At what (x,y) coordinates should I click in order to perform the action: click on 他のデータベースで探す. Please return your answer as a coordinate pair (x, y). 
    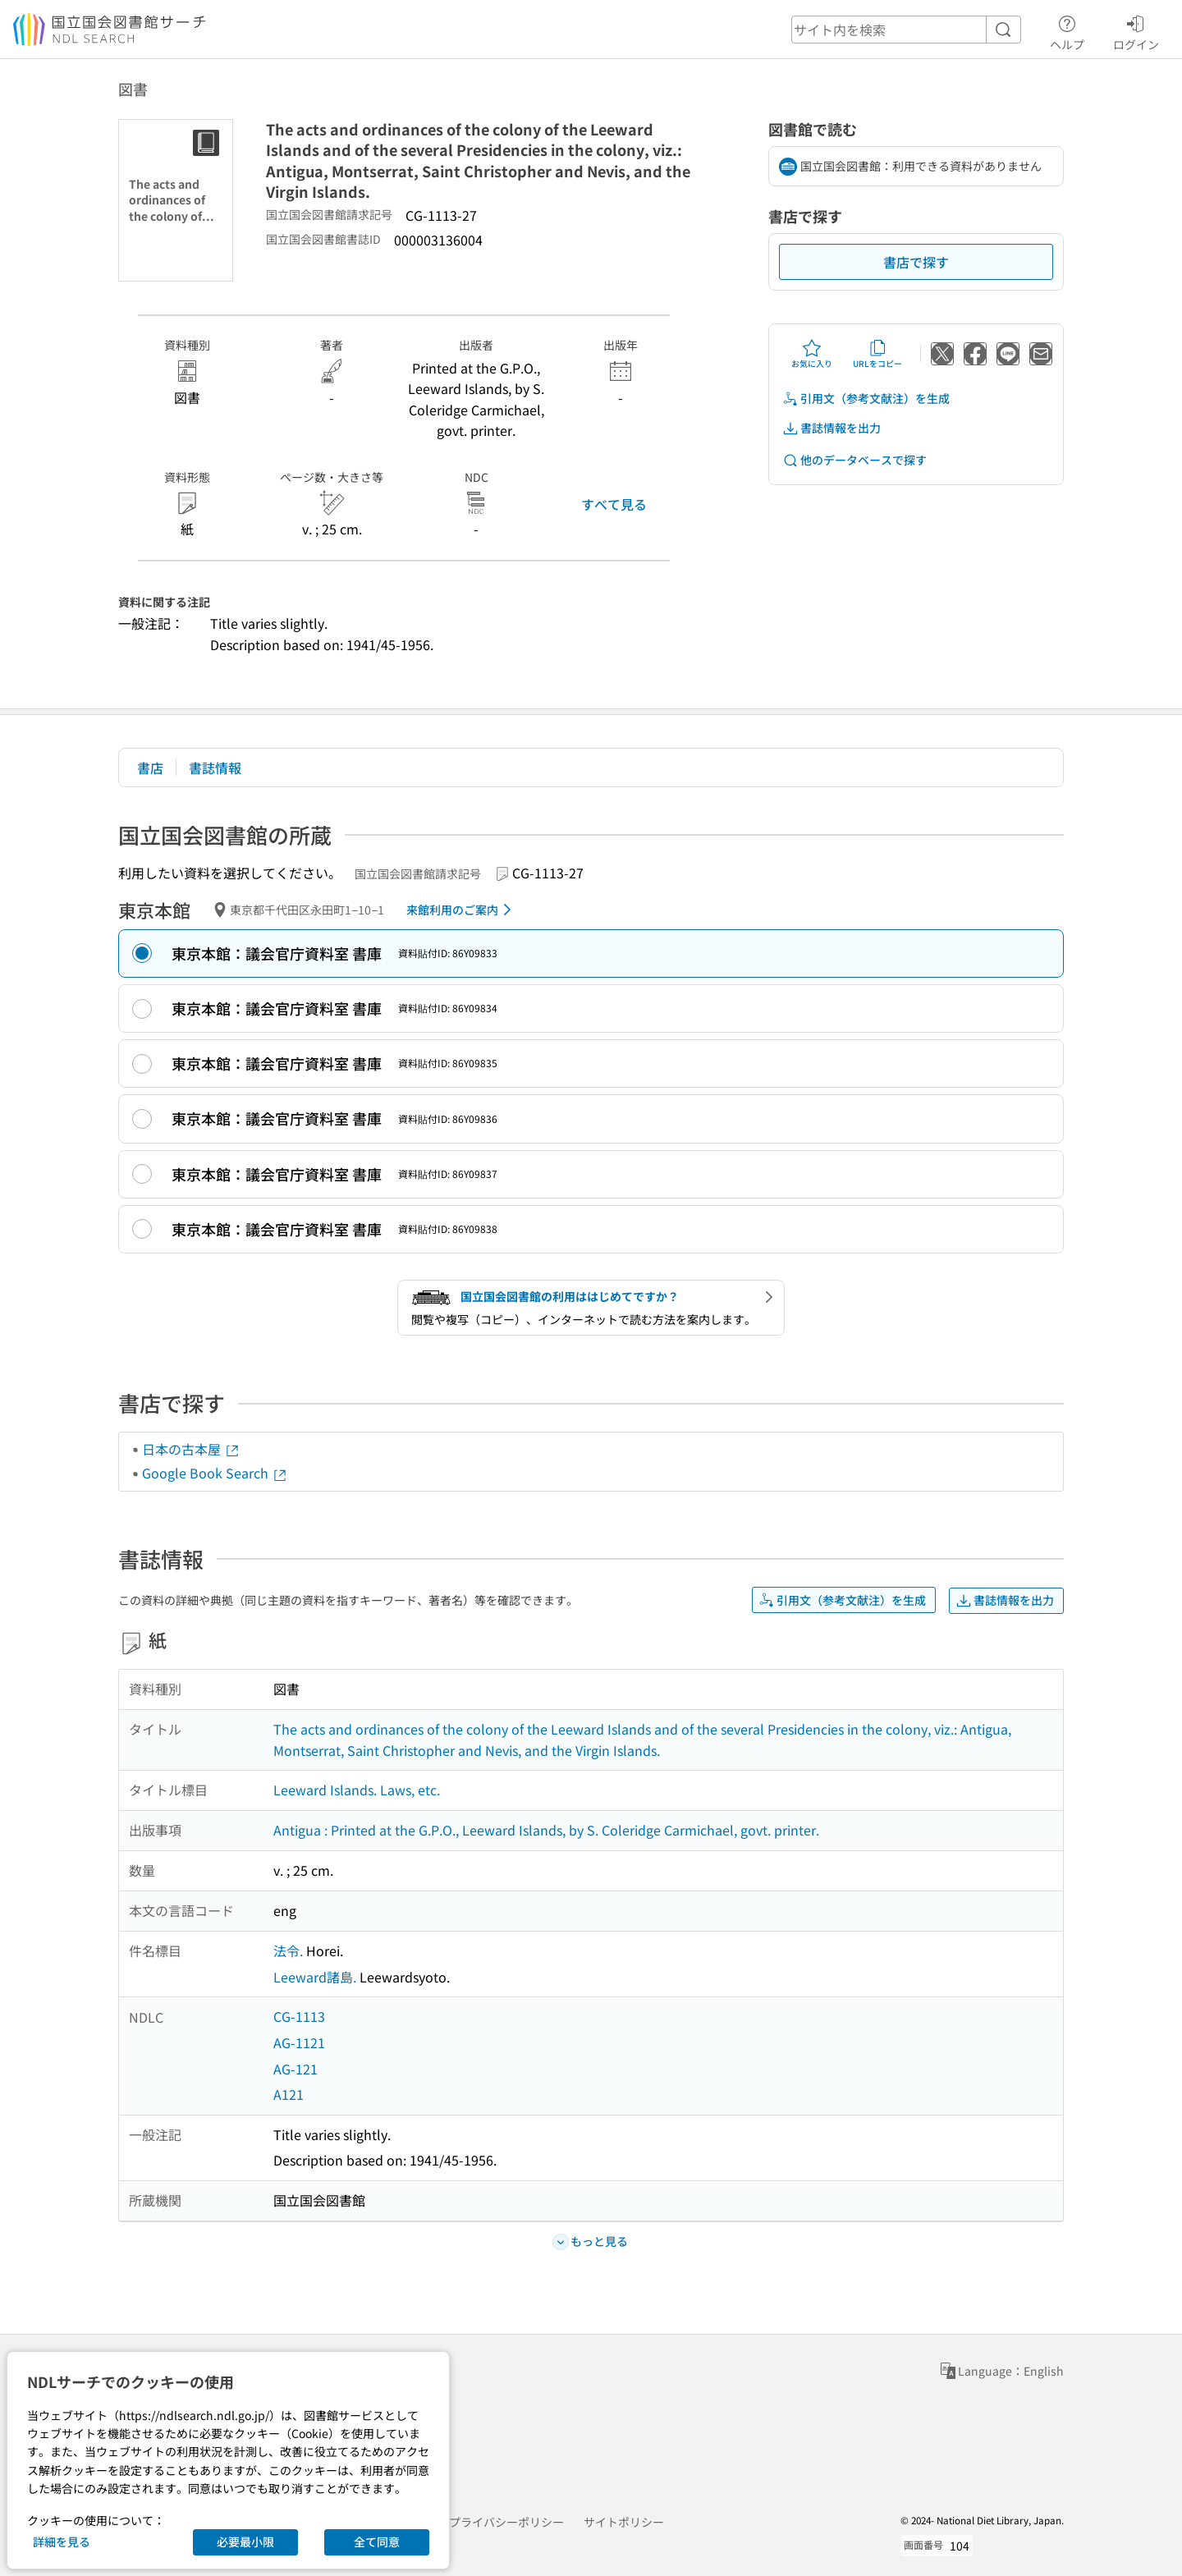
    Looking at the image, I should click on (854, 460).